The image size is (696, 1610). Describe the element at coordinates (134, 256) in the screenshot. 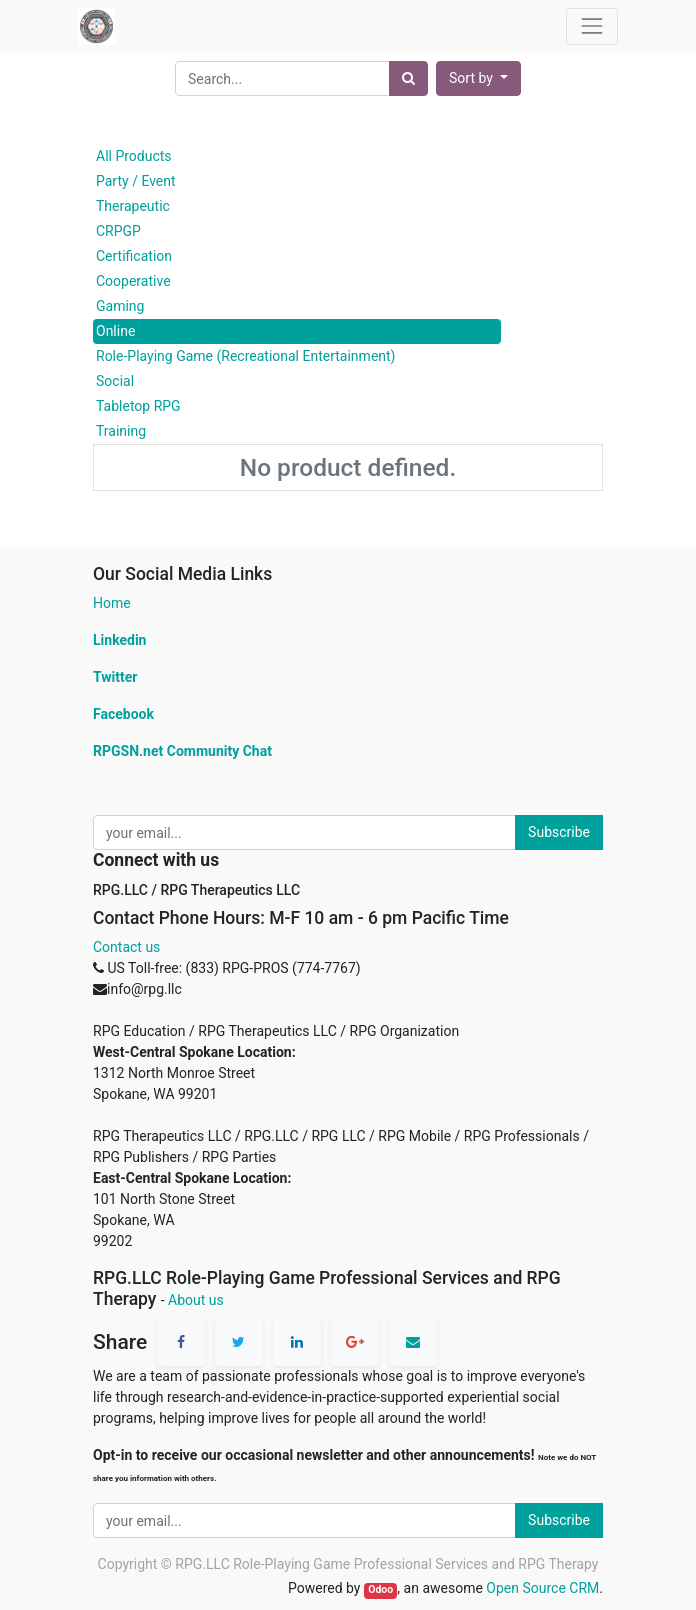

I see `Certification` at that location.